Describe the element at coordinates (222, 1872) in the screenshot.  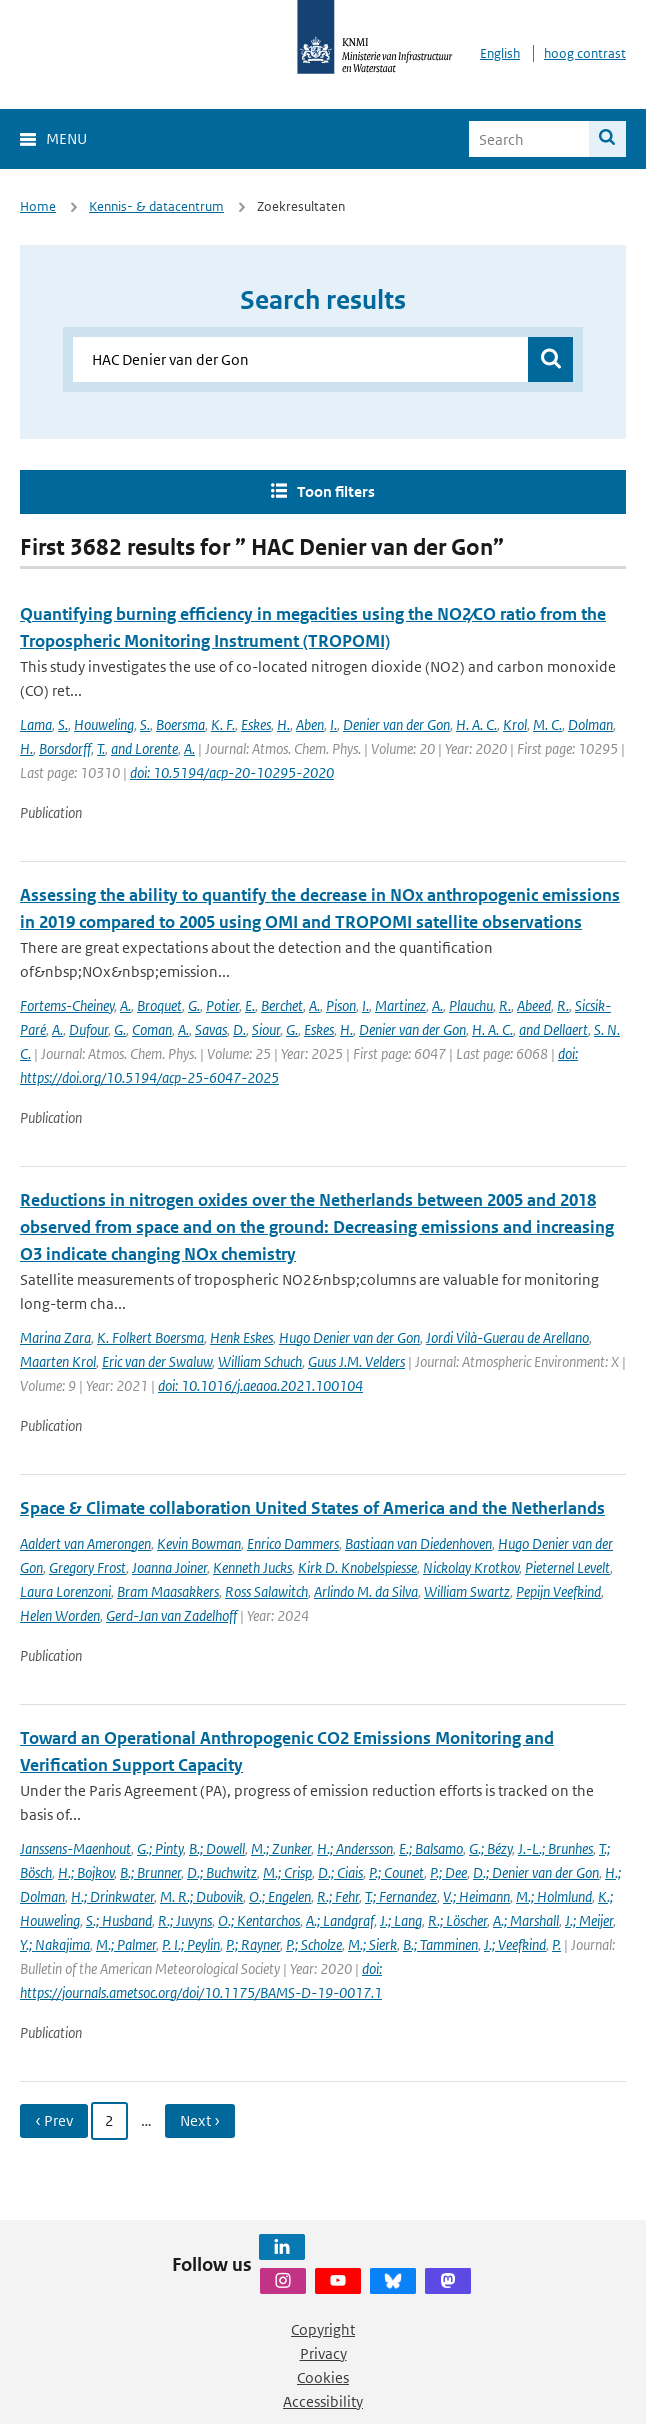
I see `D.; Buchwitz` at that location.